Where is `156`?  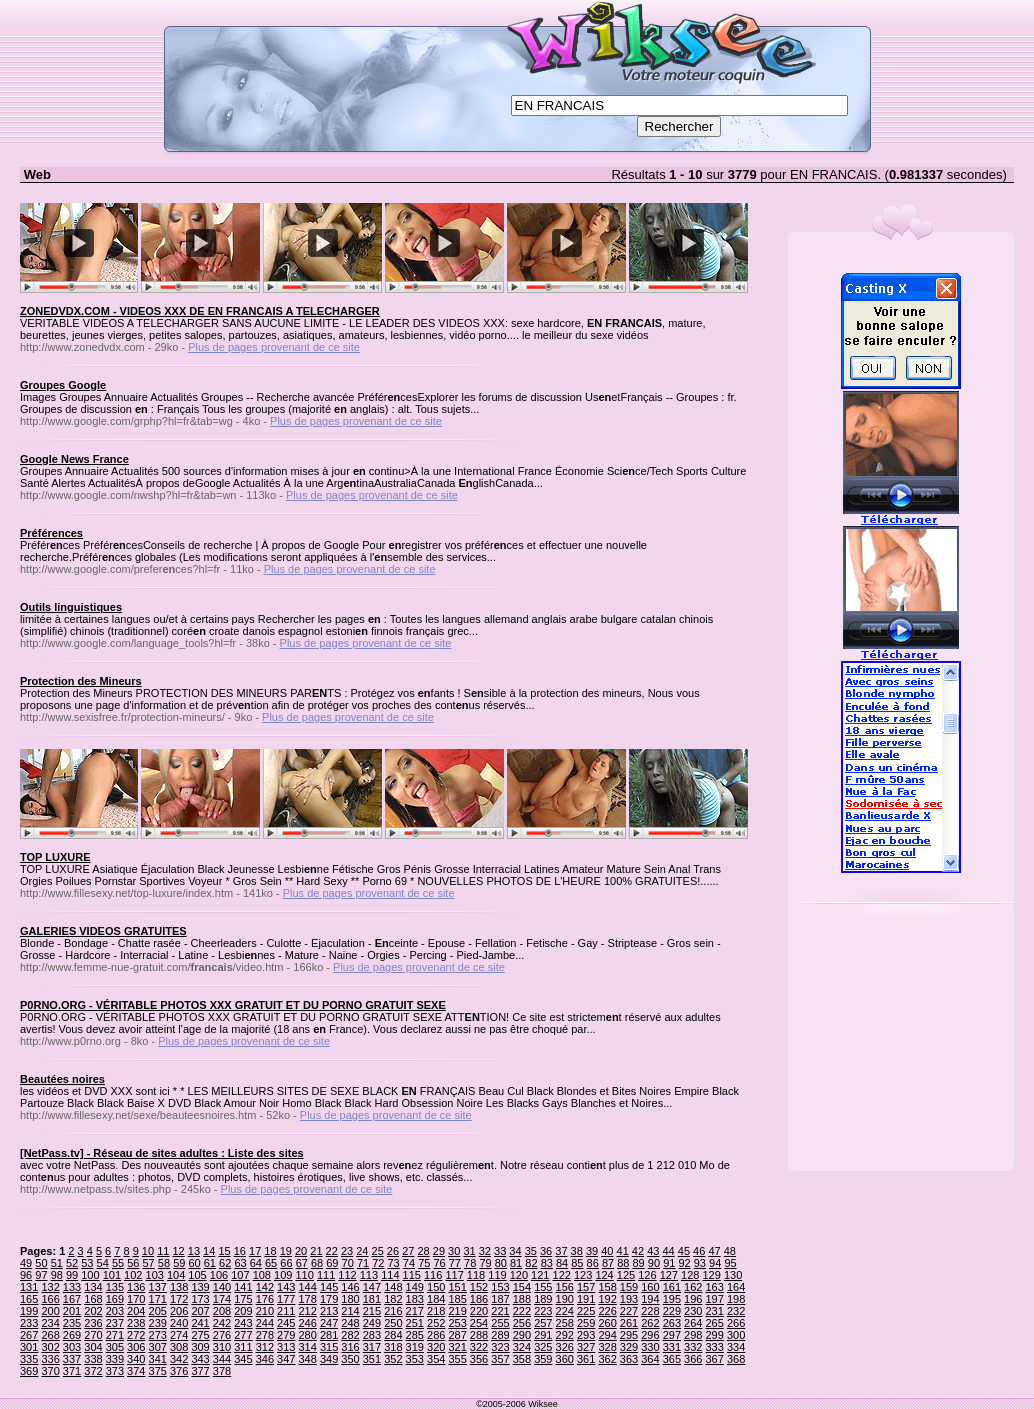
156 is located at coordinates (565, 1287).